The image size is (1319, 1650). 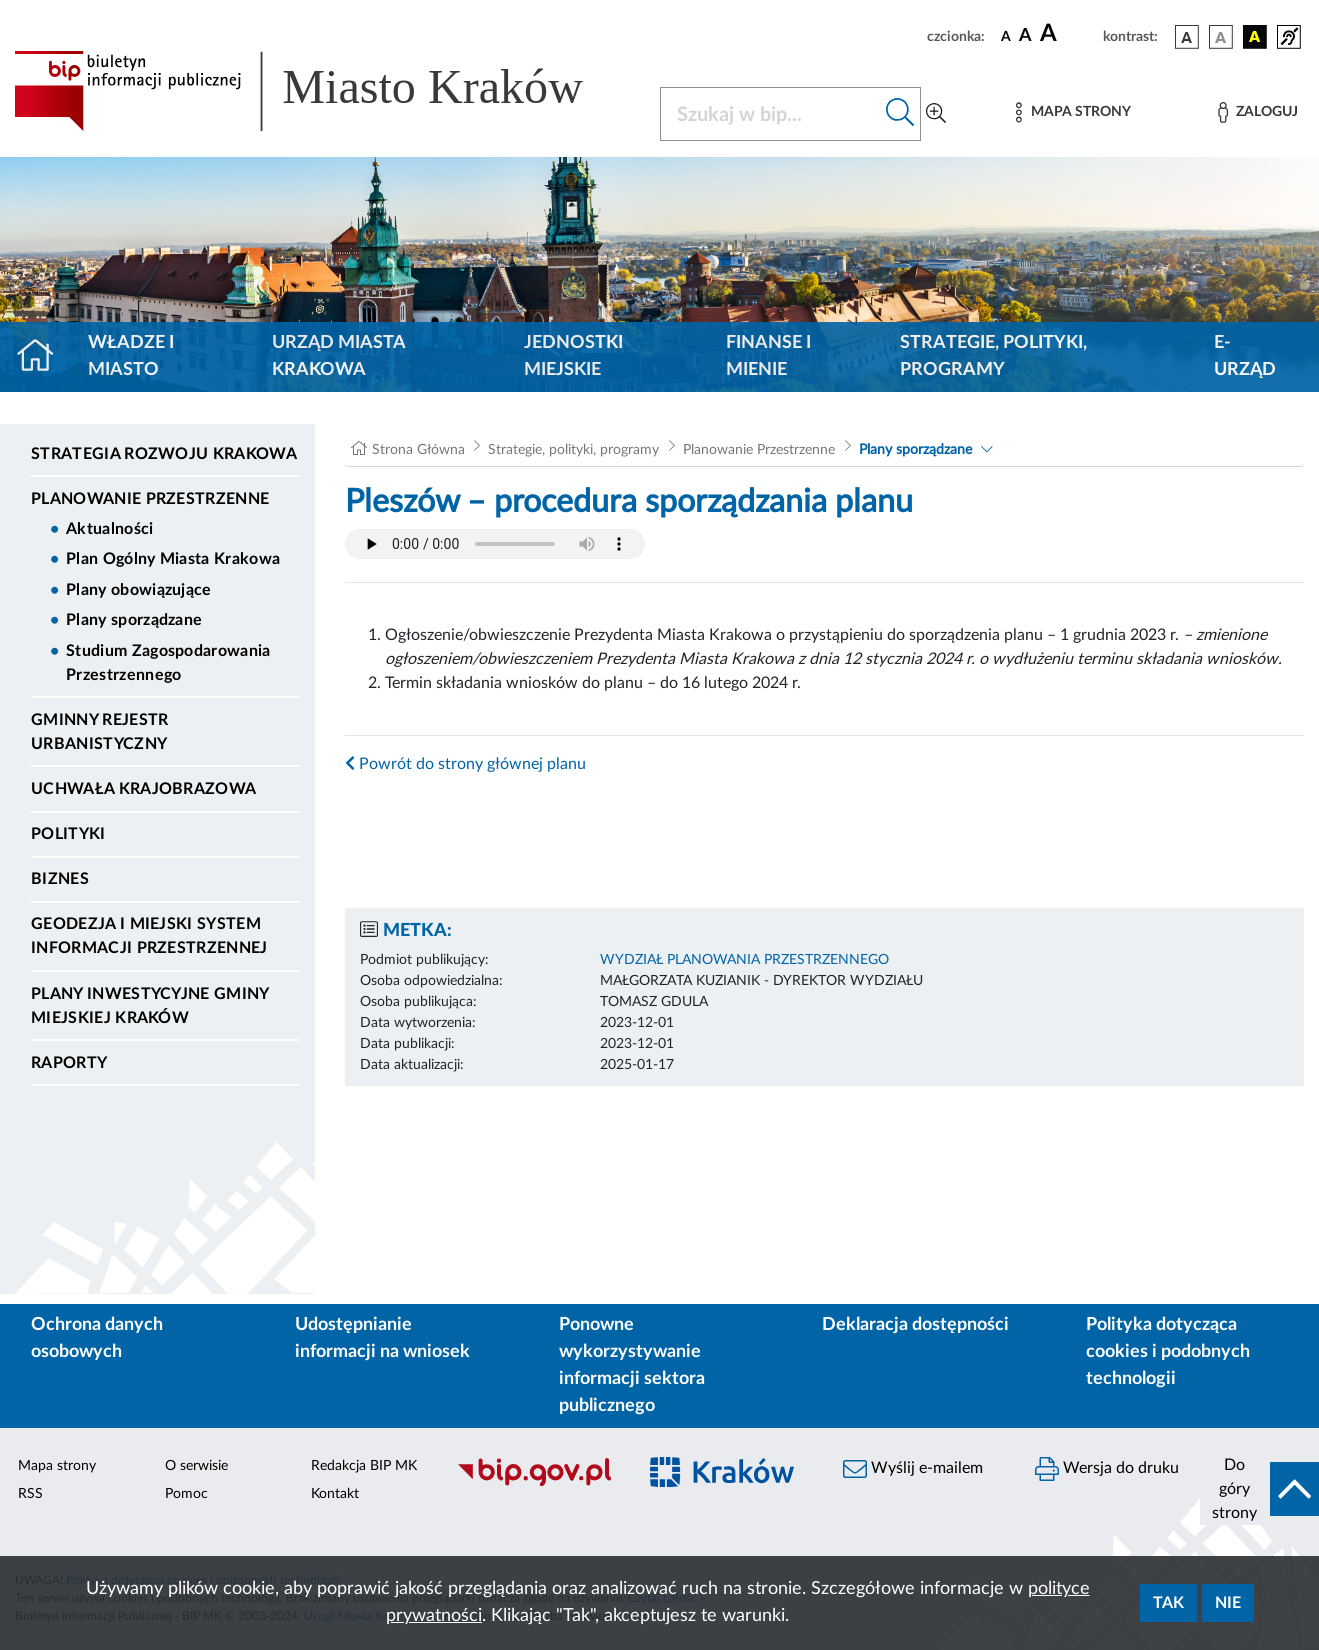 What do you see at coordinates (150, 499) in the screenshot?
I see `Planowanie Przestrzenne` at bounding box center [150, 499].